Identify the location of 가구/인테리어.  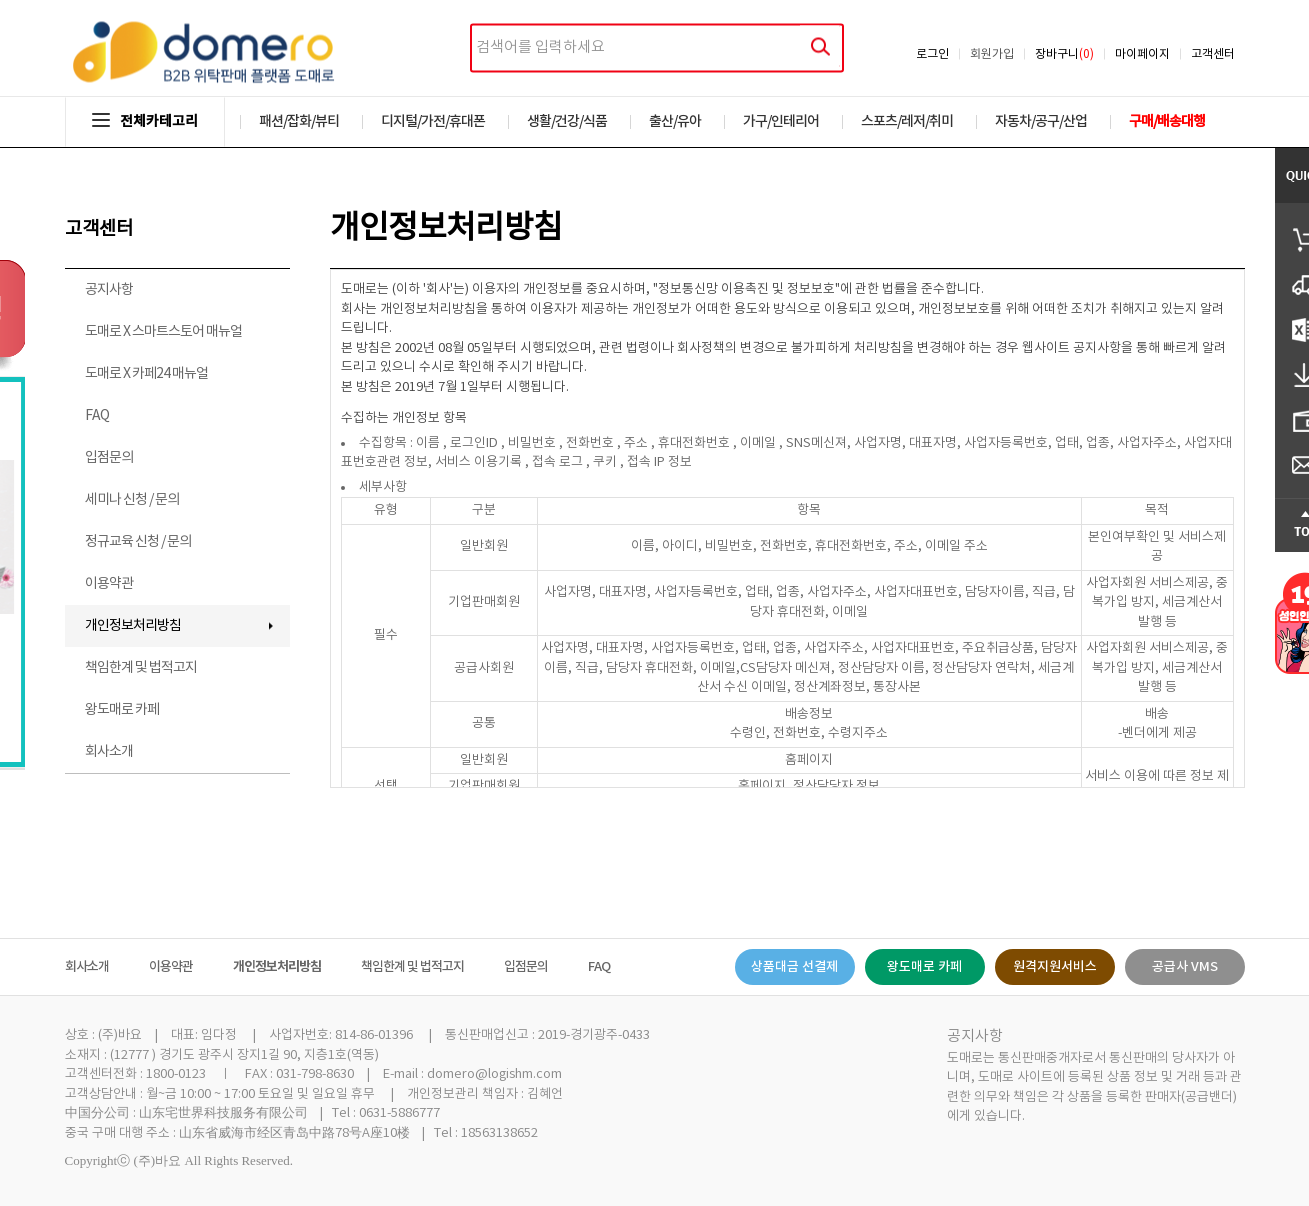
(781, 121).